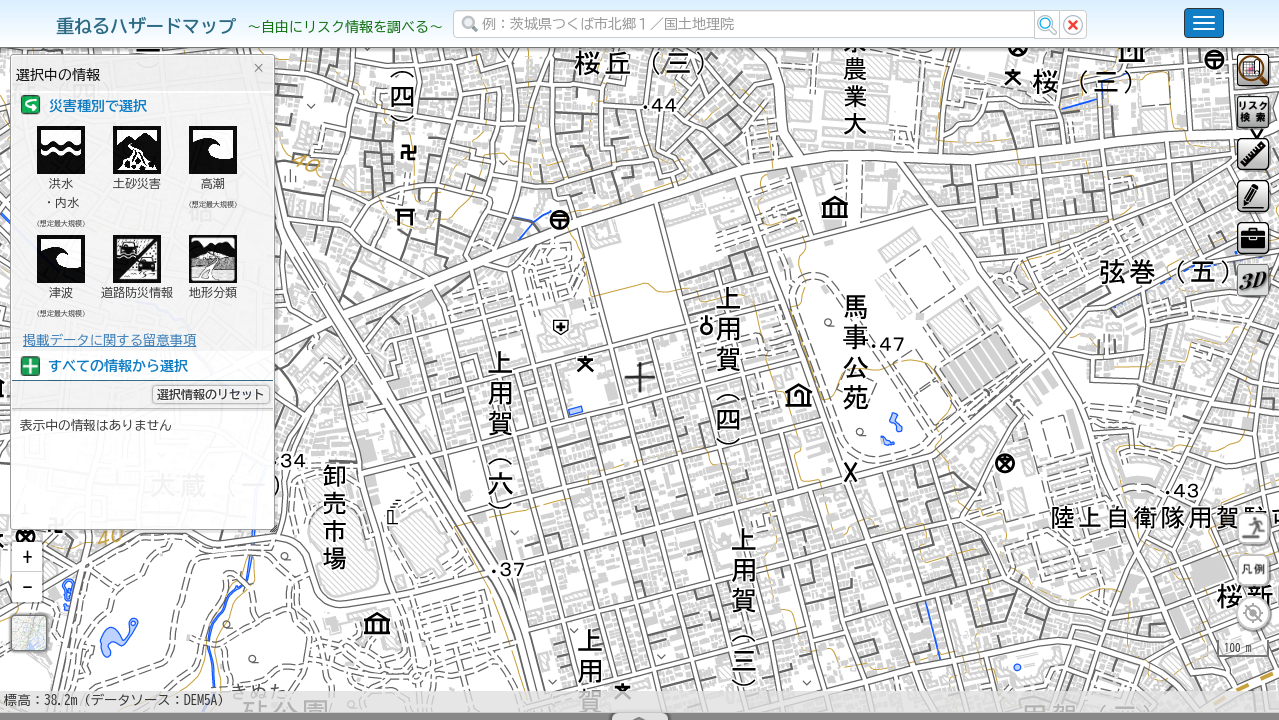 This screenshot has width=1279, height=720. Describe the element at coordinates (109, 340) in the screenshot. I see `掲載データに関する留意事項` at that location.